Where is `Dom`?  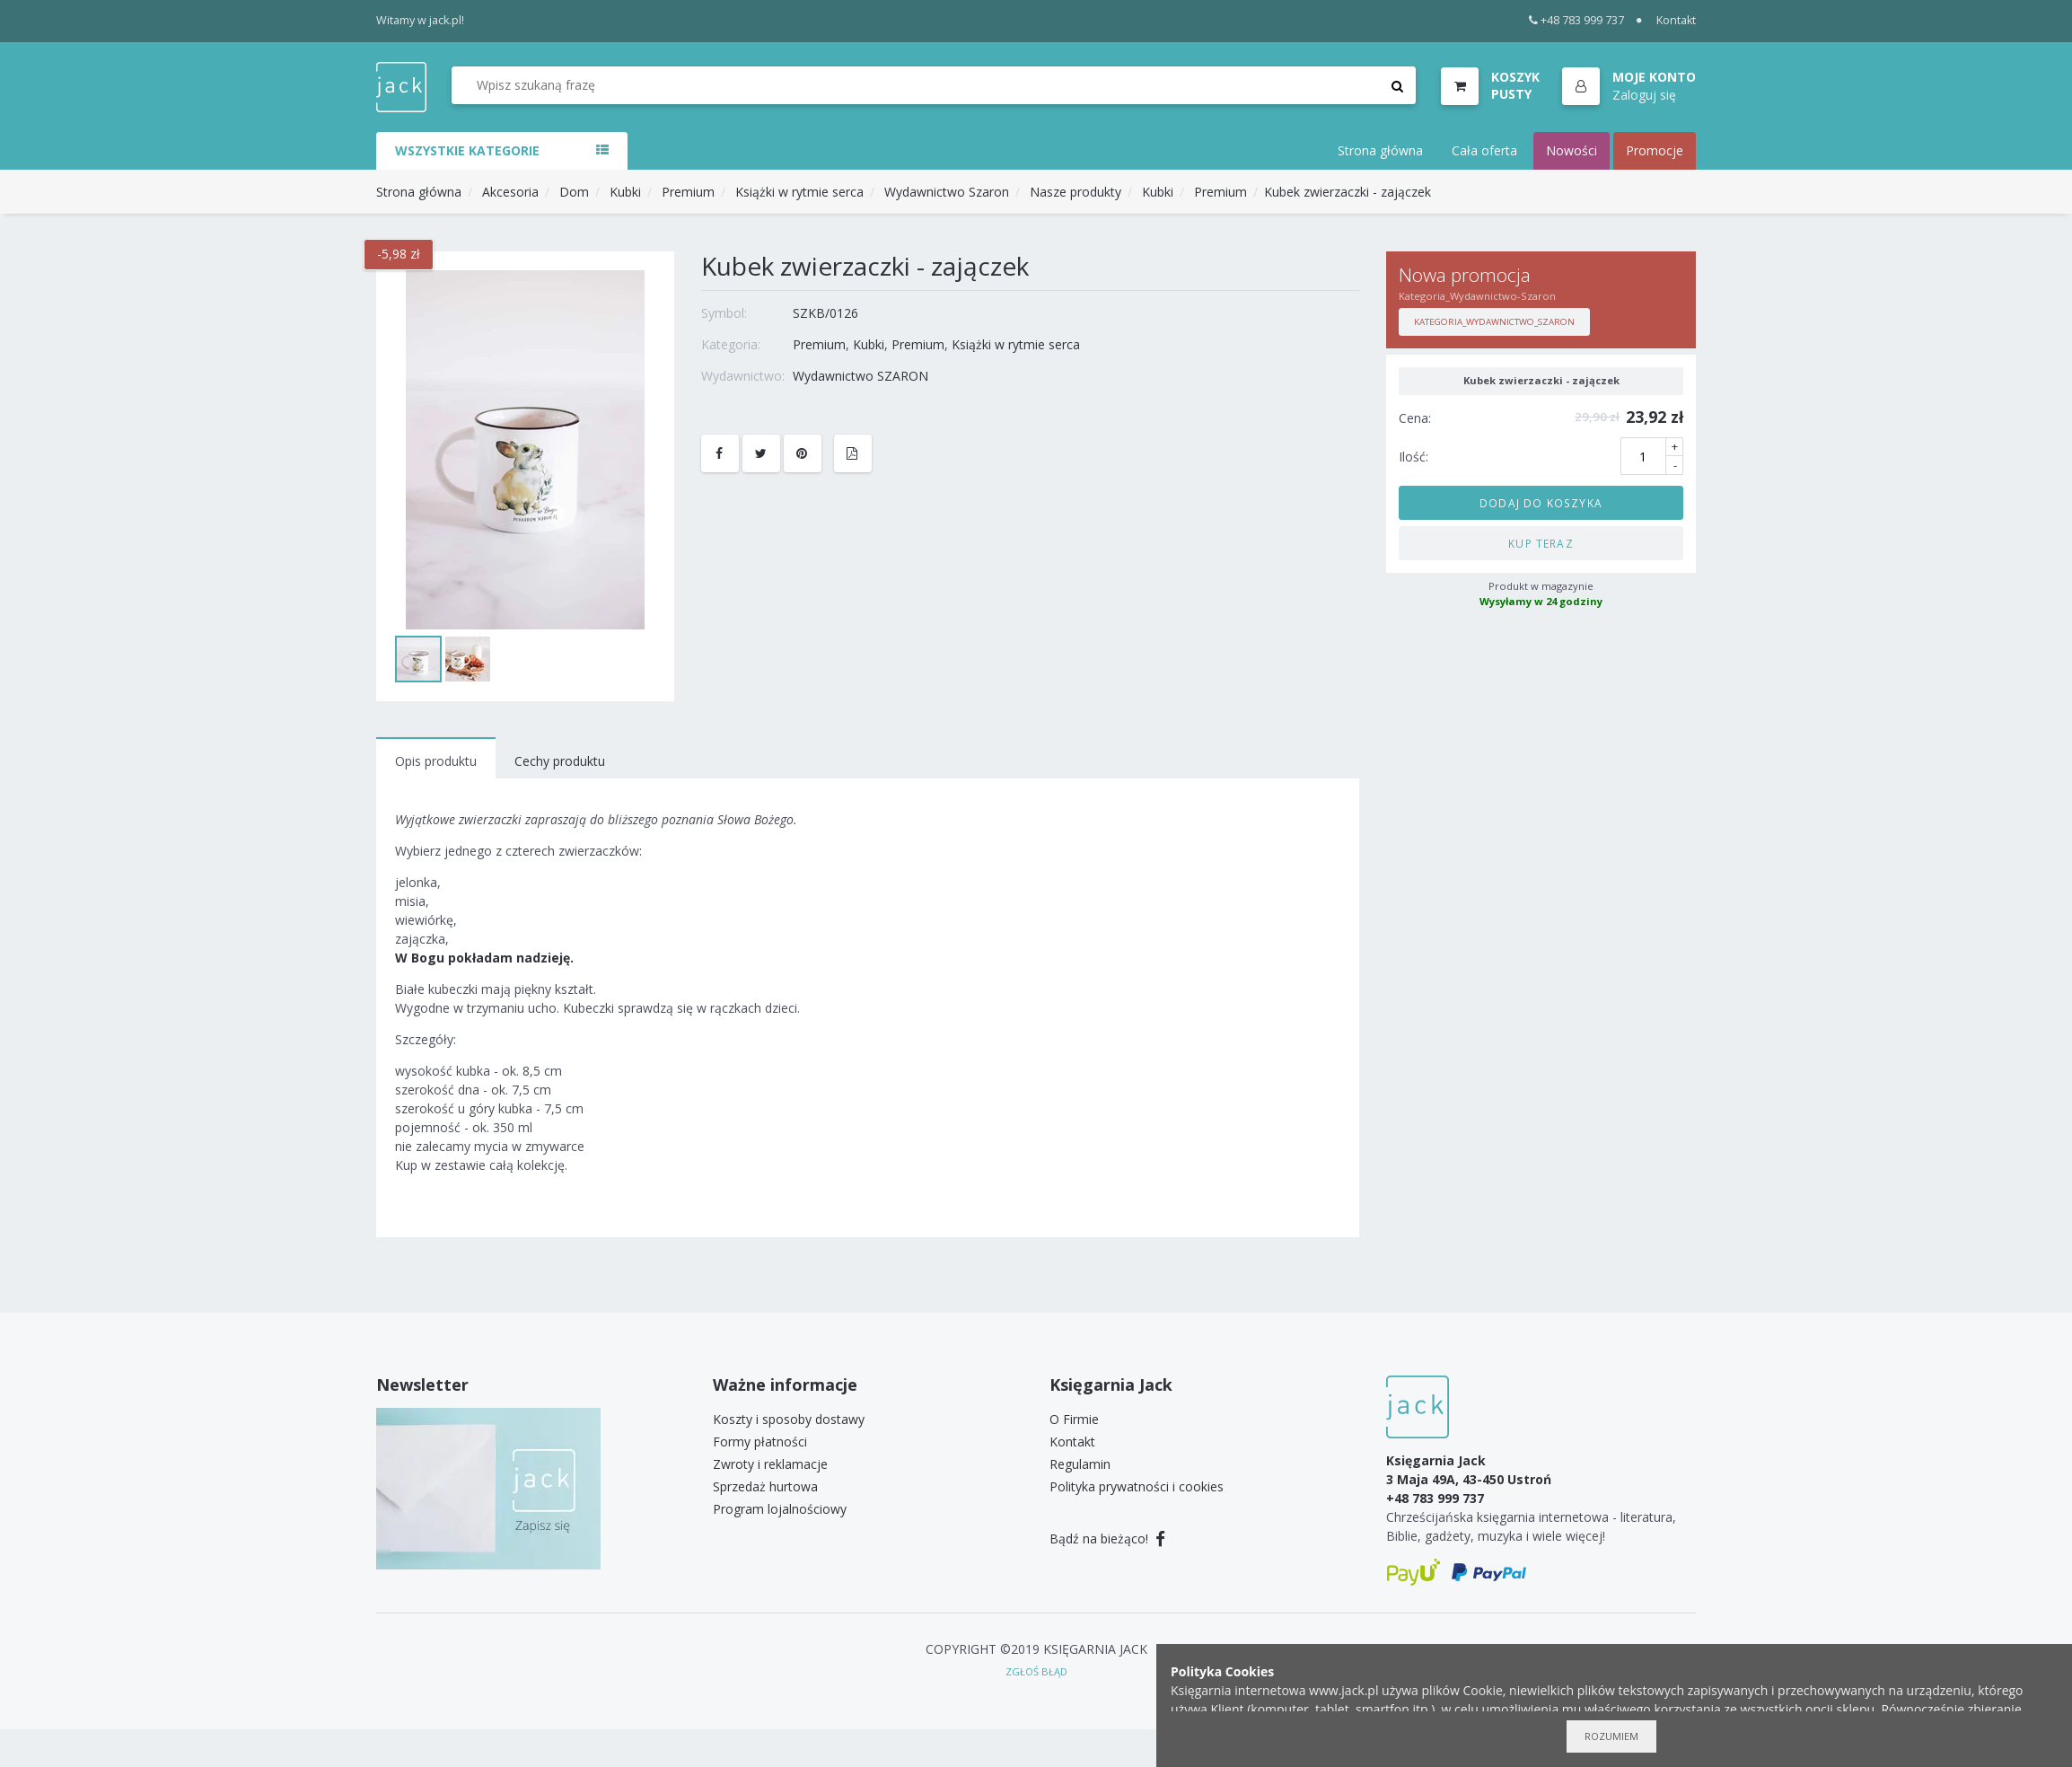
Dom is located at coordinates (574, 191).